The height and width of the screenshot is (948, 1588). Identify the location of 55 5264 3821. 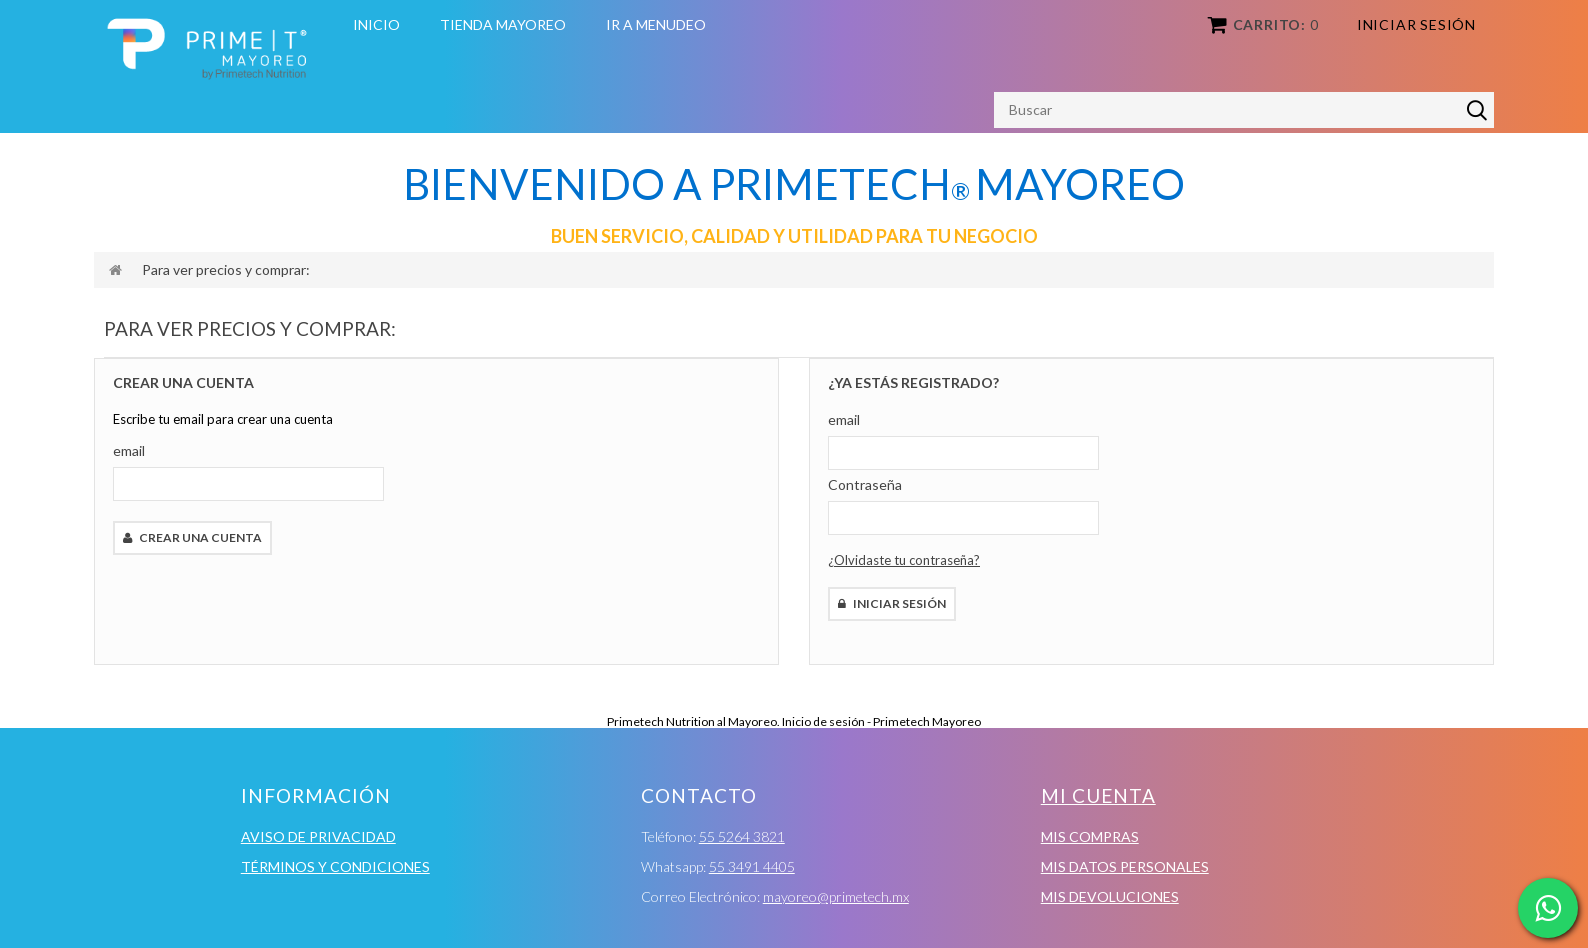
(742, 836).